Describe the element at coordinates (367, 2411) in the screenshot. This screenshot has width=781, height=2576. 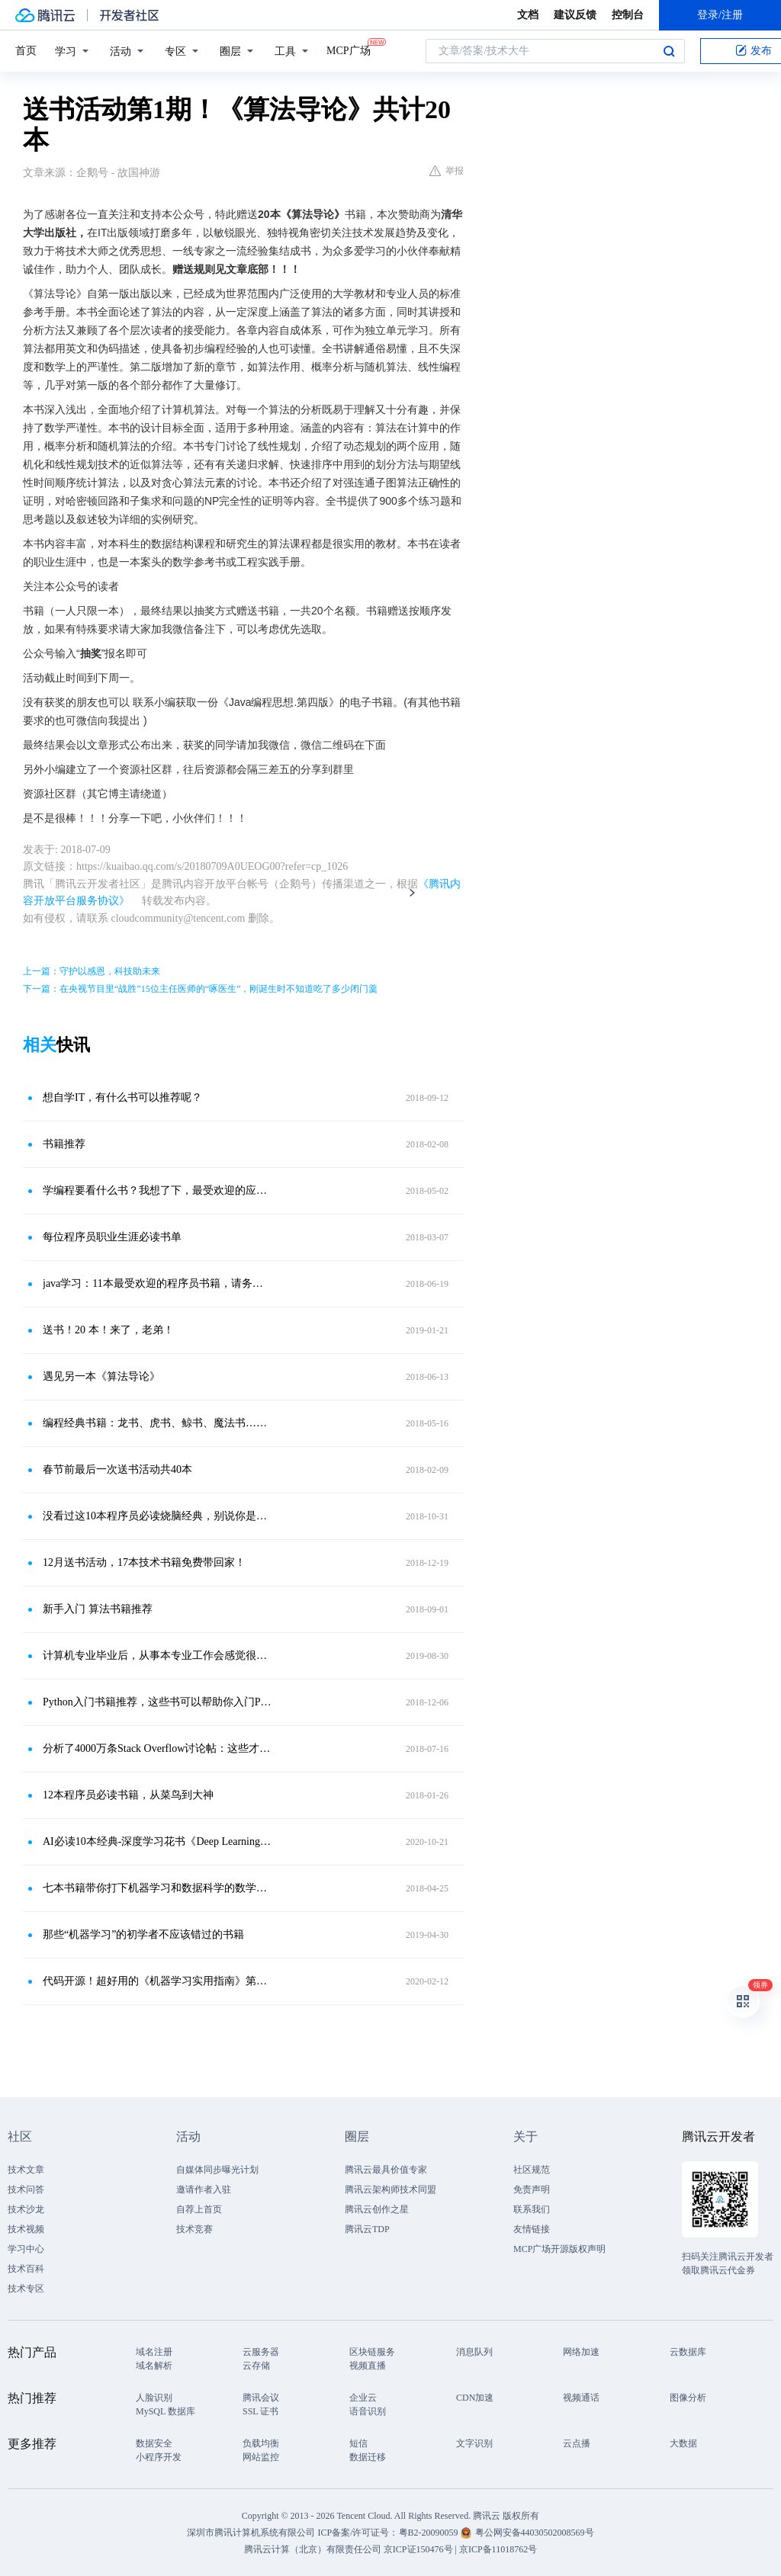
I see `语音识别` at that location.